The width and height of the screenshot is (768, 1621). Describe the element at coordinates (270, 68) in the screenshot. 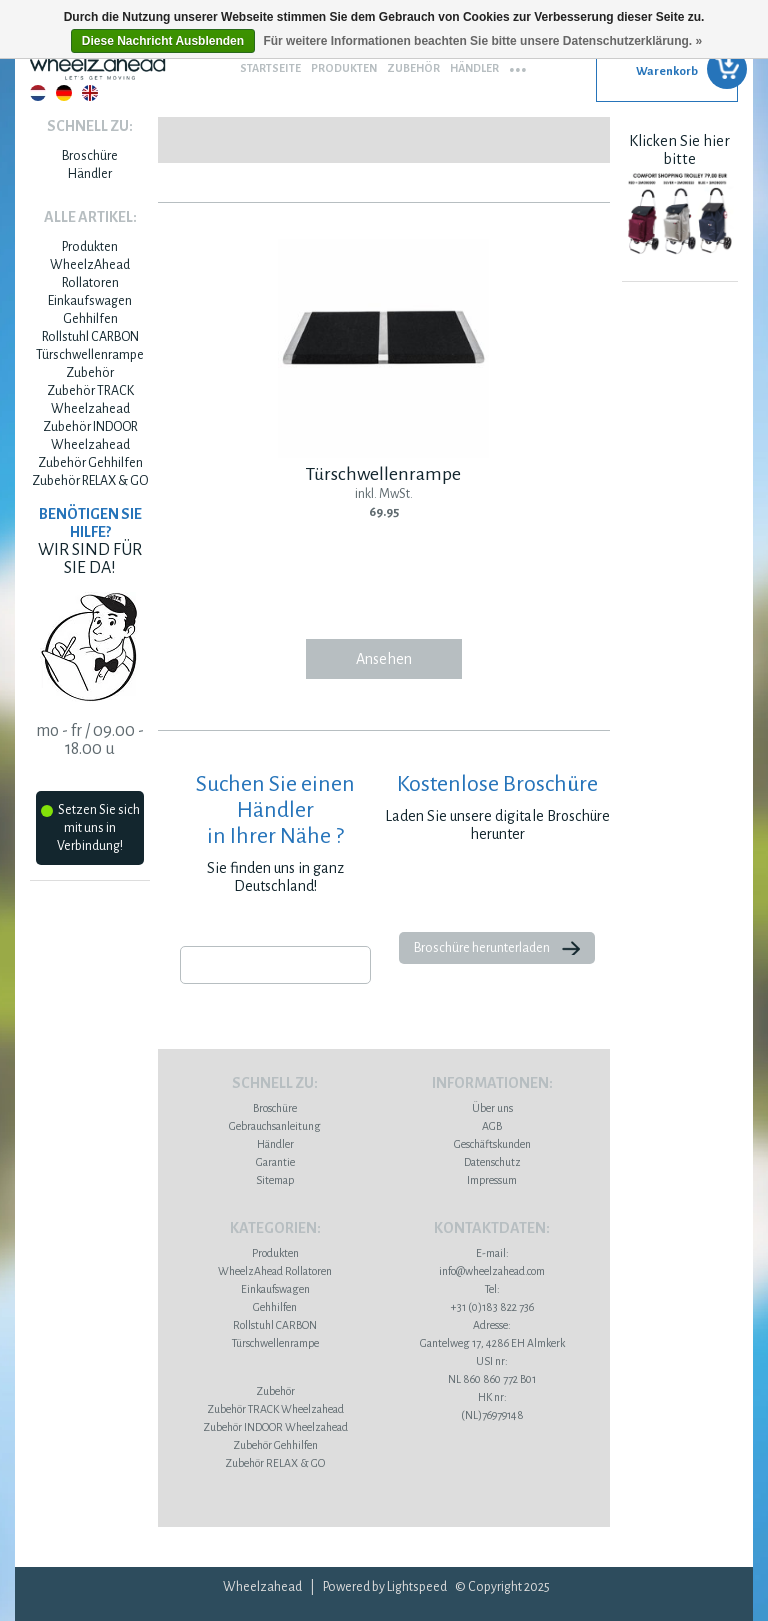

I see `Startseite` at that location.